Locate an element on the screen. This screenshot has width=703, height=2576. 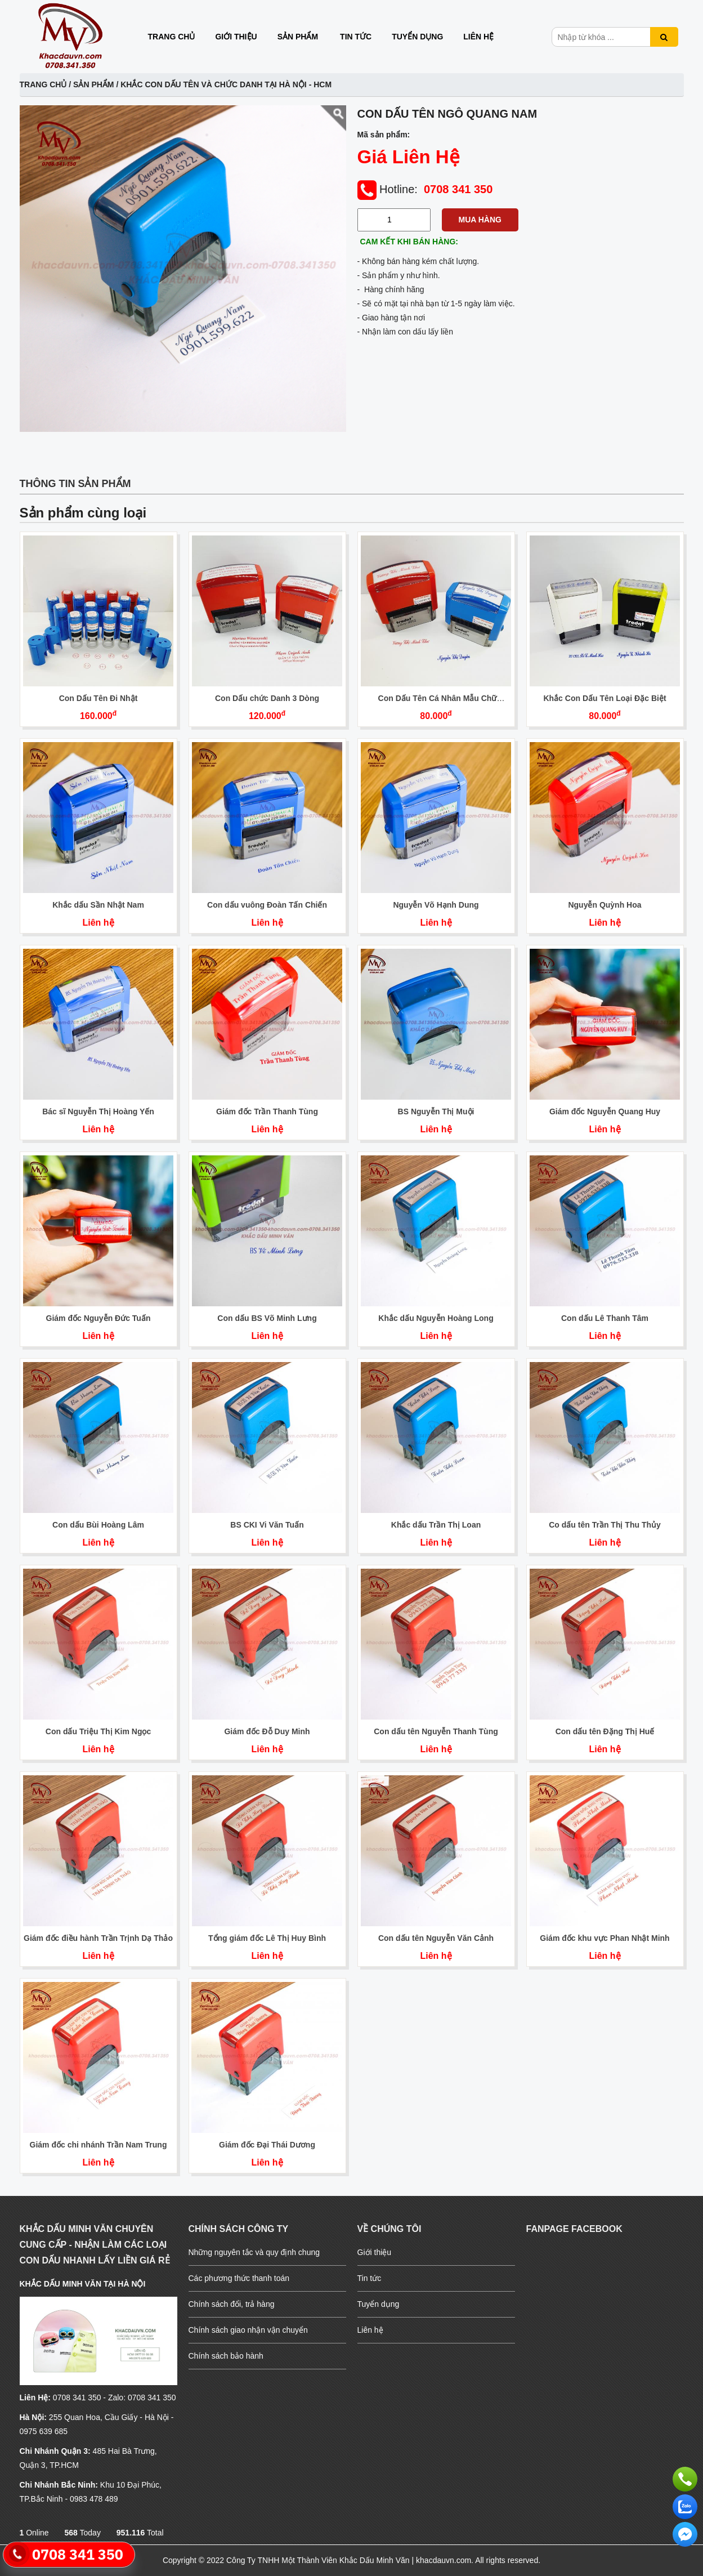
Giám đốc Trần Thanh Tùng is located at coordinates (267, 1111).